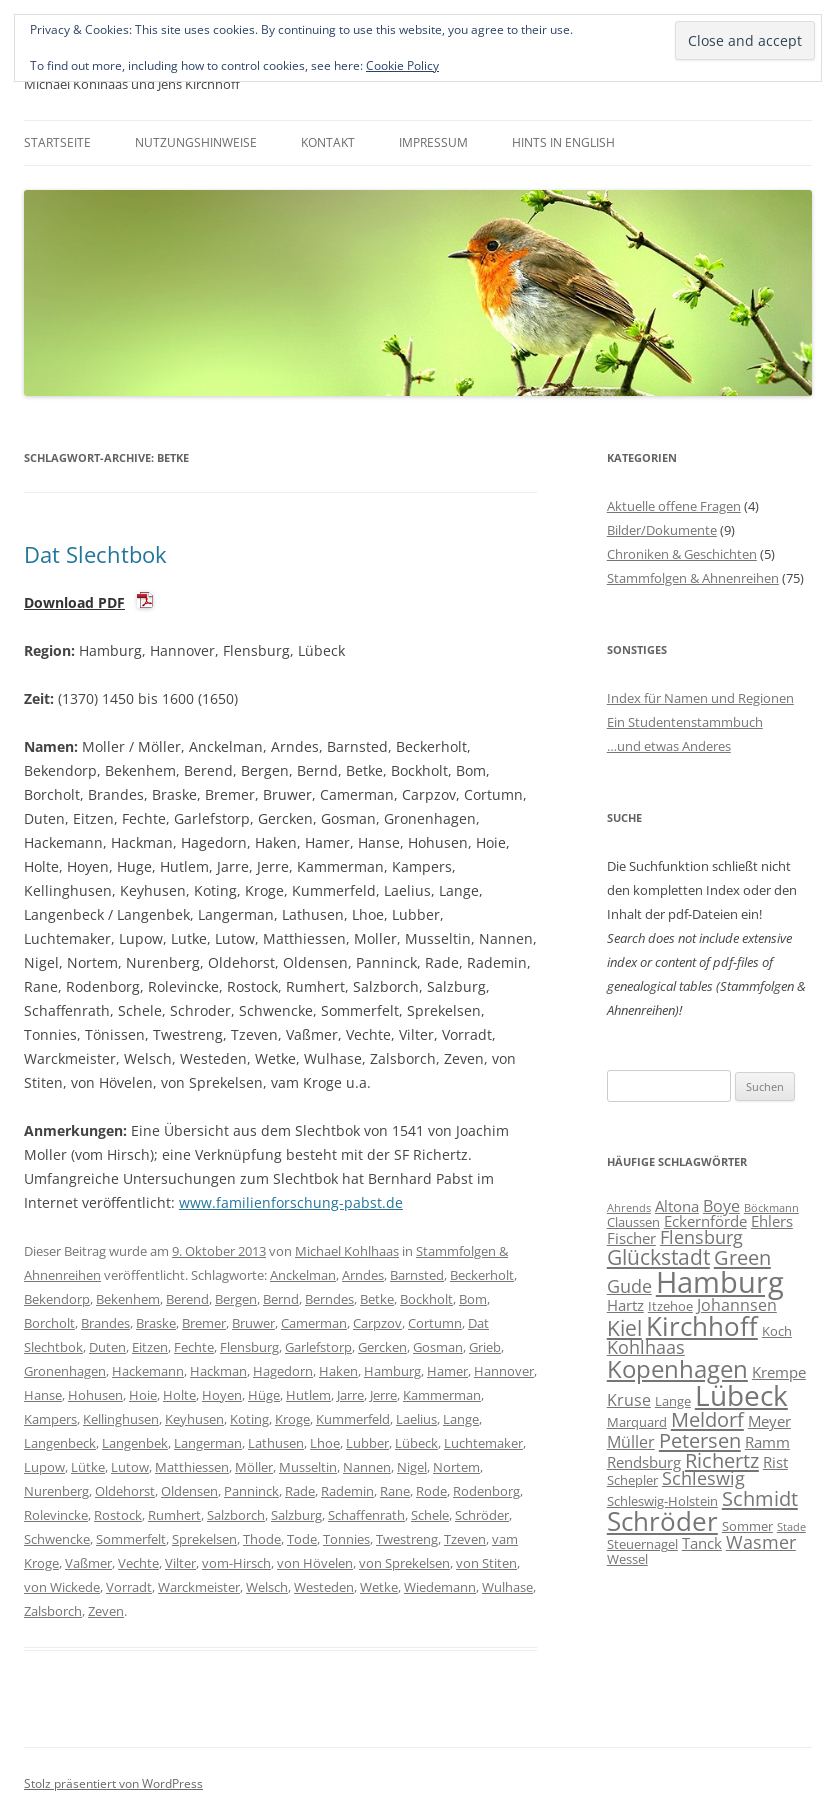  Describe the element at coordinates (303, 1275) in the screenshot. I see `Anckelman` at that location.